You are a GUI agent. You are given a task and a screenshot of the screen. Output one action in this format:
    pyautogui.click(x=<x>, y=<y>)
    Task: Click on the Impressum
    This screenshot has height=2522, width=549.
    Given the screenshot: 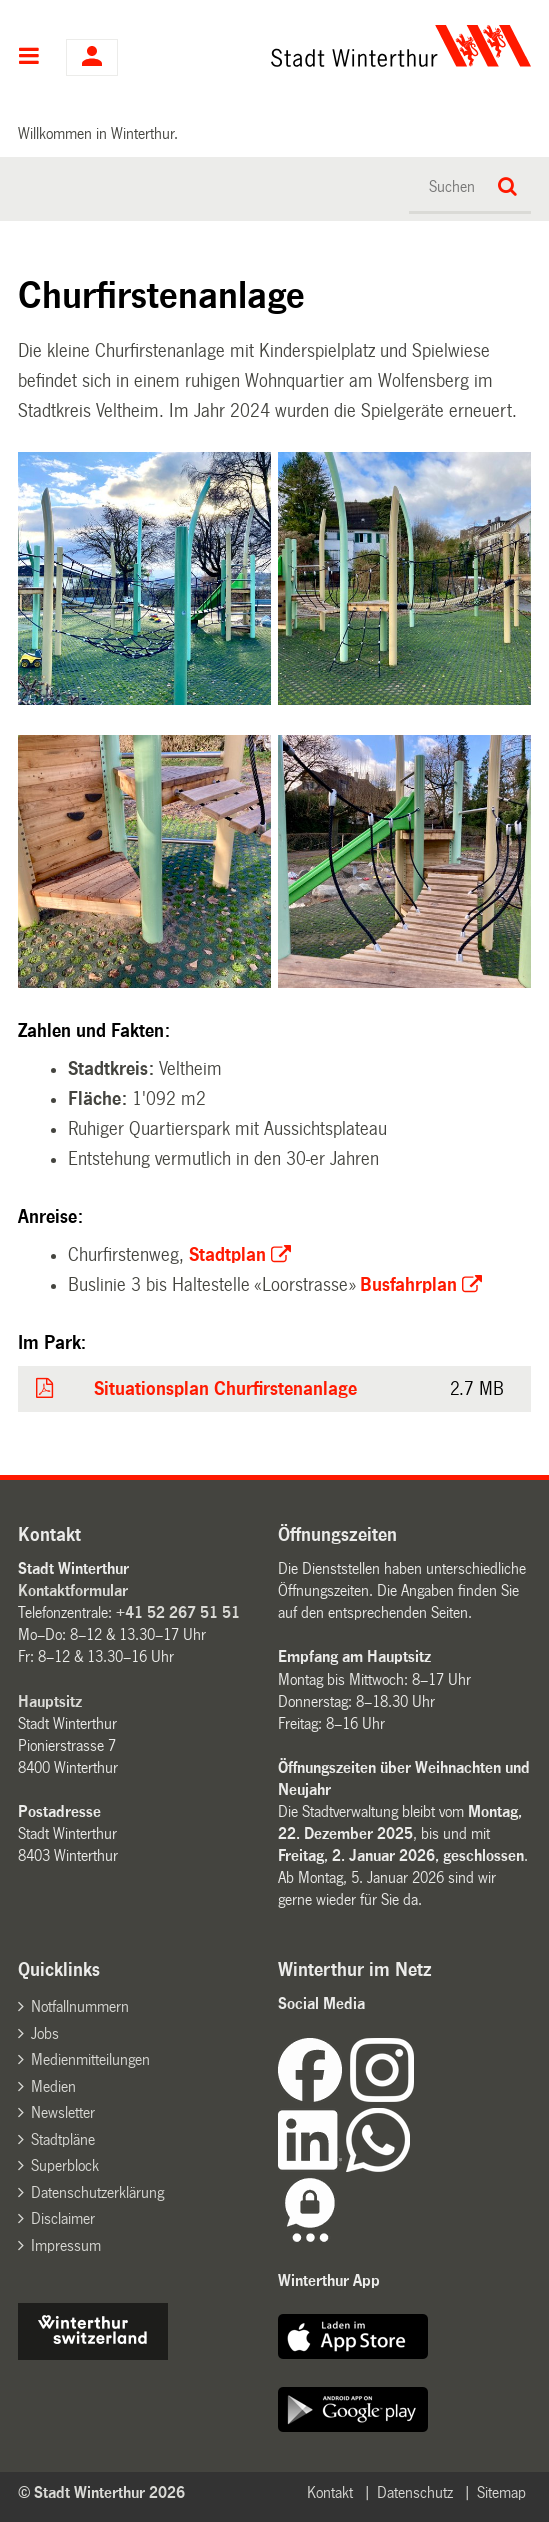 What is the action you would take?
    pyautogui.click(x=66, y=2245)
    